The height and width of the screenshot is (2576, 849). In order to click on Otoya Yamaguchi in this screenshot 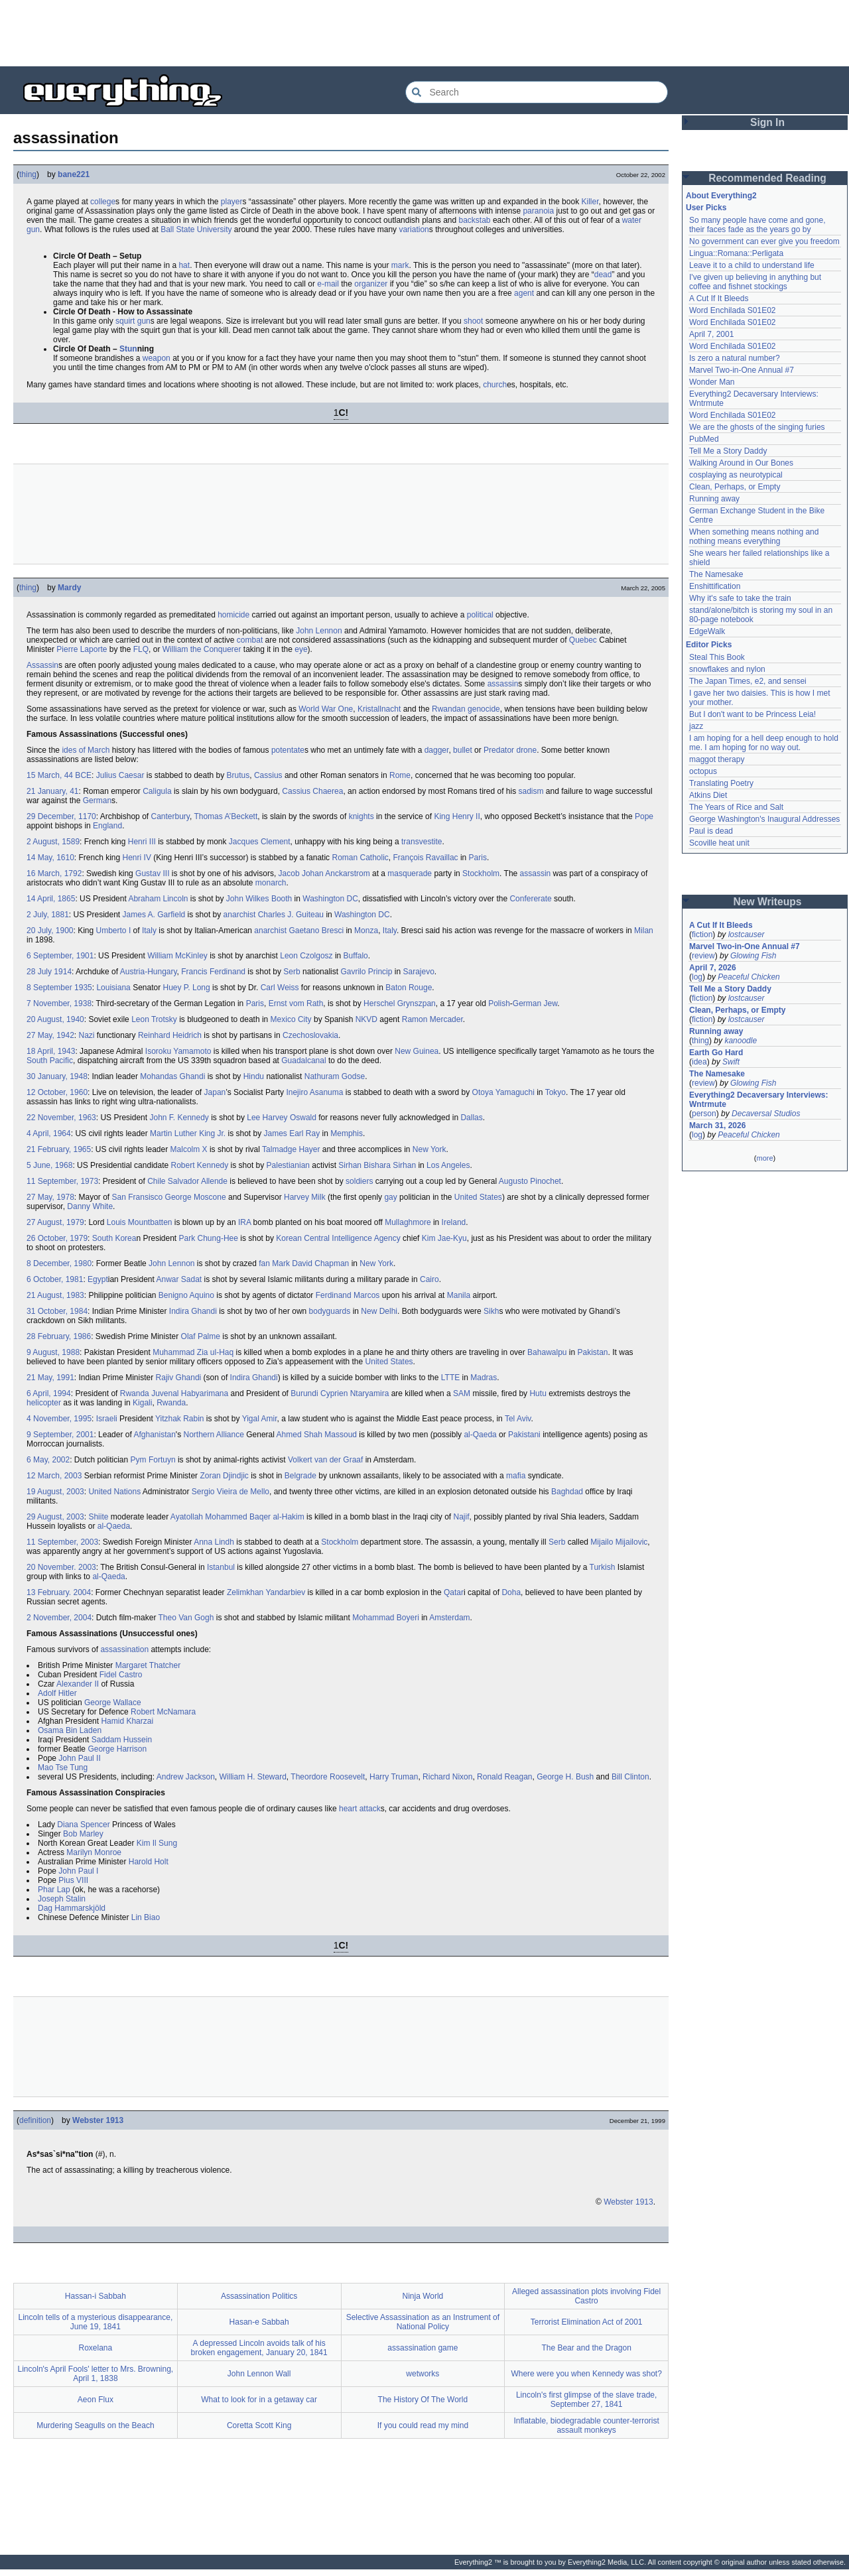, I will do `click(503, 1092)`.